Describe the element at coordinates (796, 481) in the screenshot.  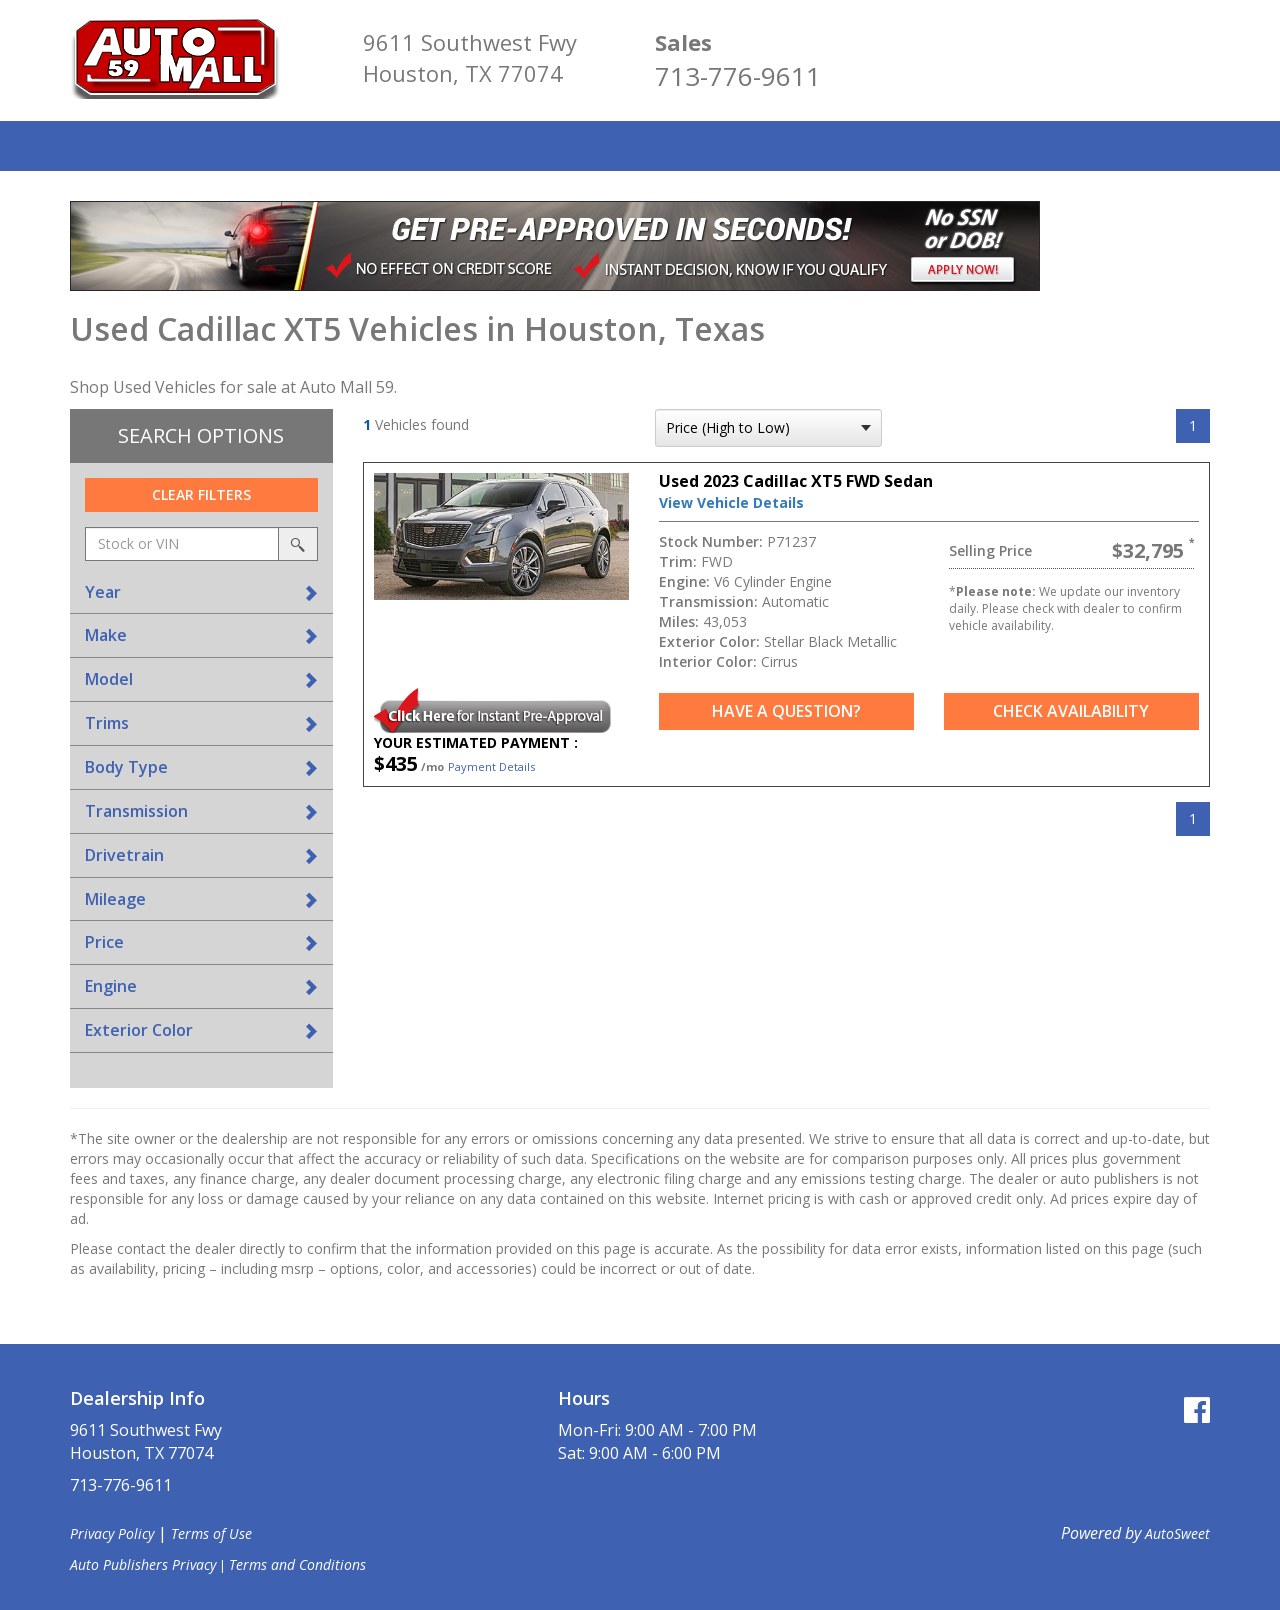
I see `Used 2023 Cadillac XT5 FWD Sedan` at that location.